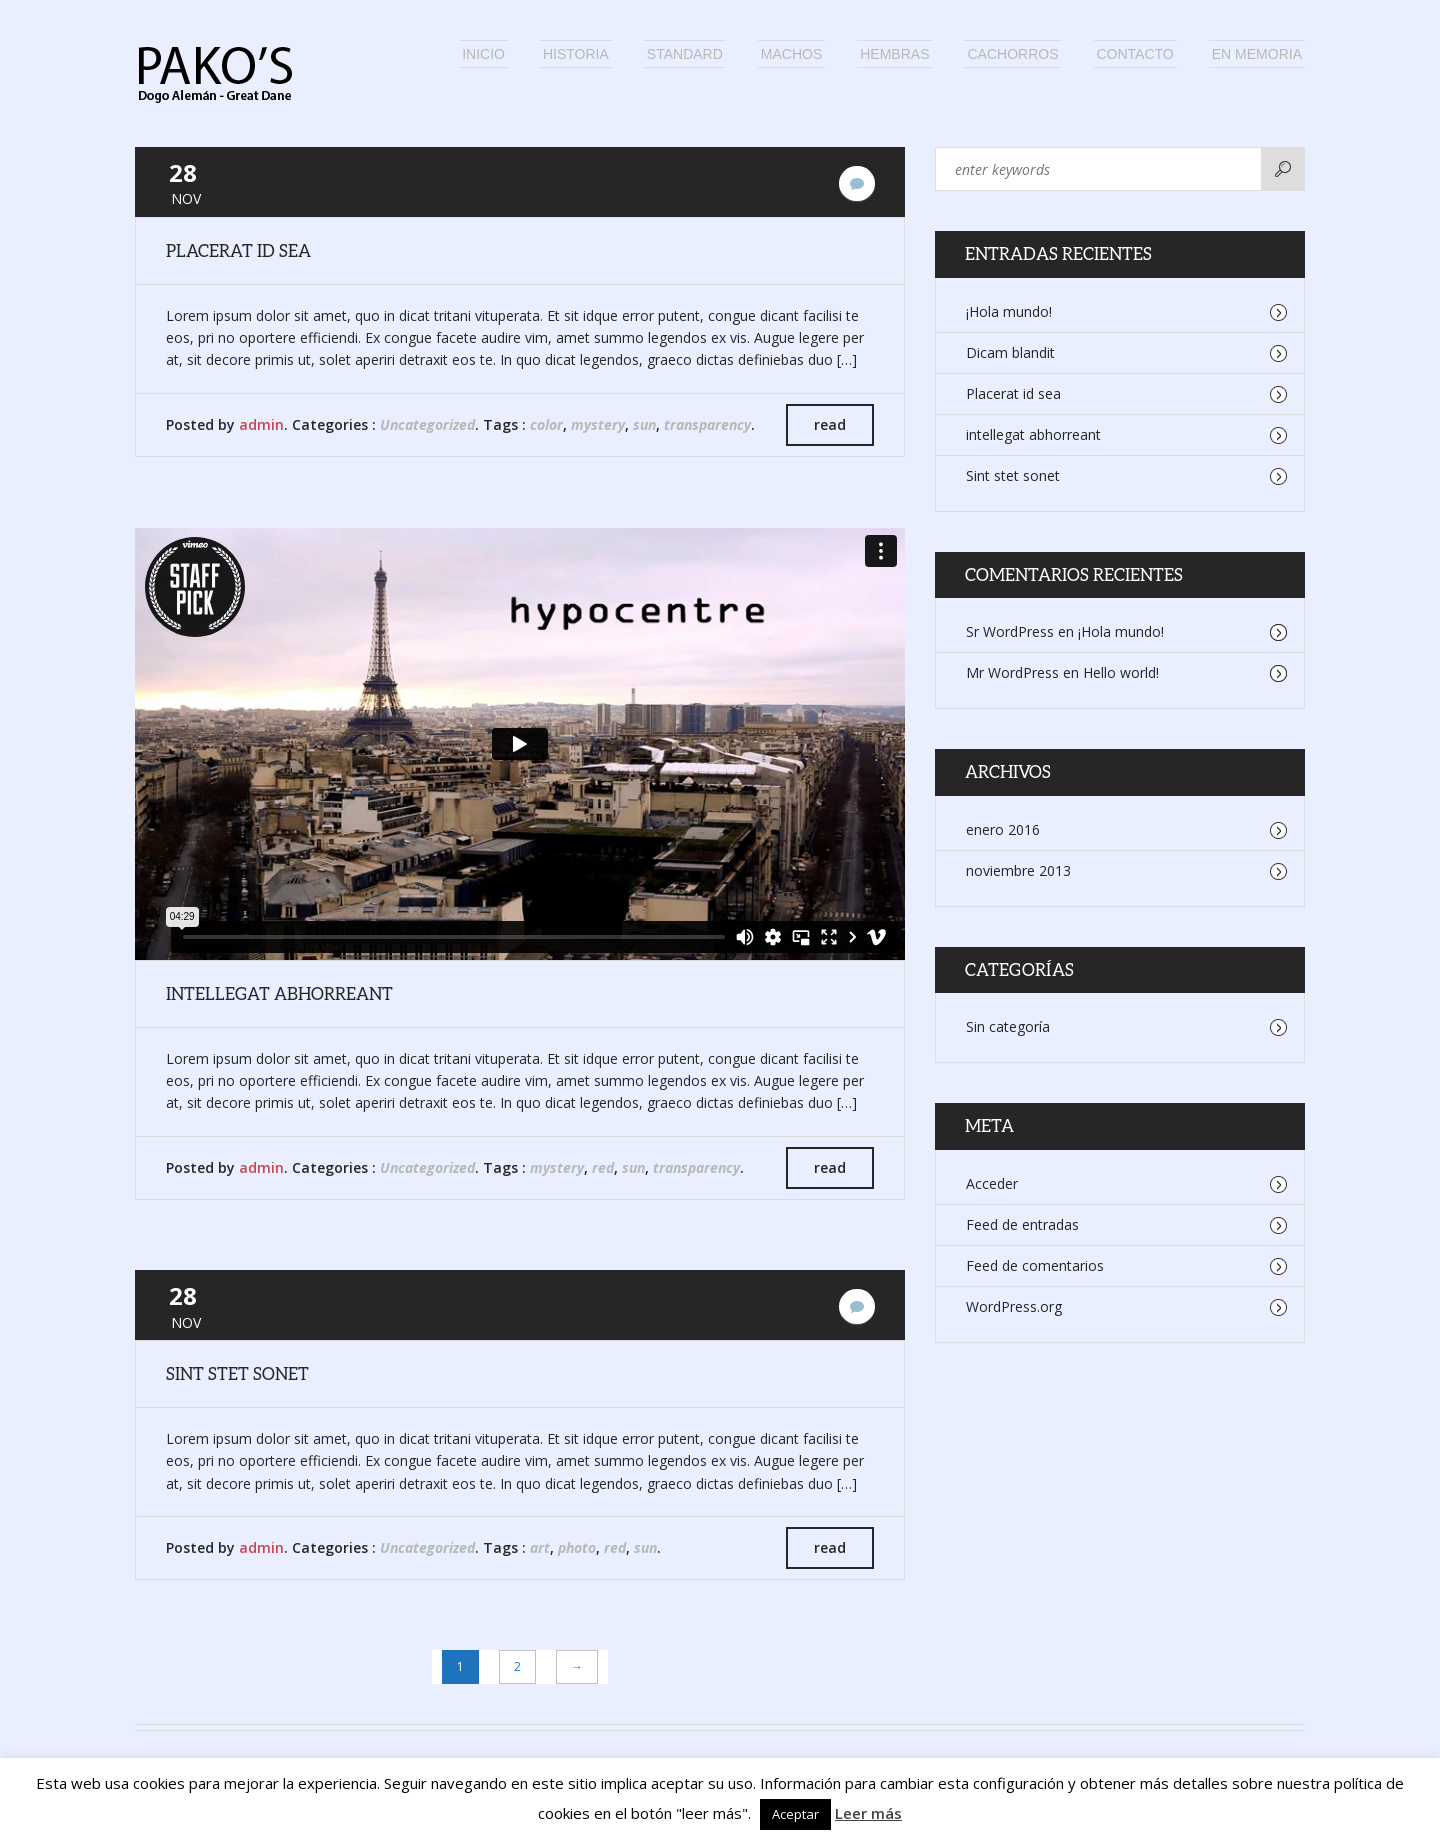 Image resolution: width=1440 pixels, height=1842 pixels. What do you see at coordinates (1257, 54) in the screenshot?
I see `En memoria` at bounding box center [1257, 54].